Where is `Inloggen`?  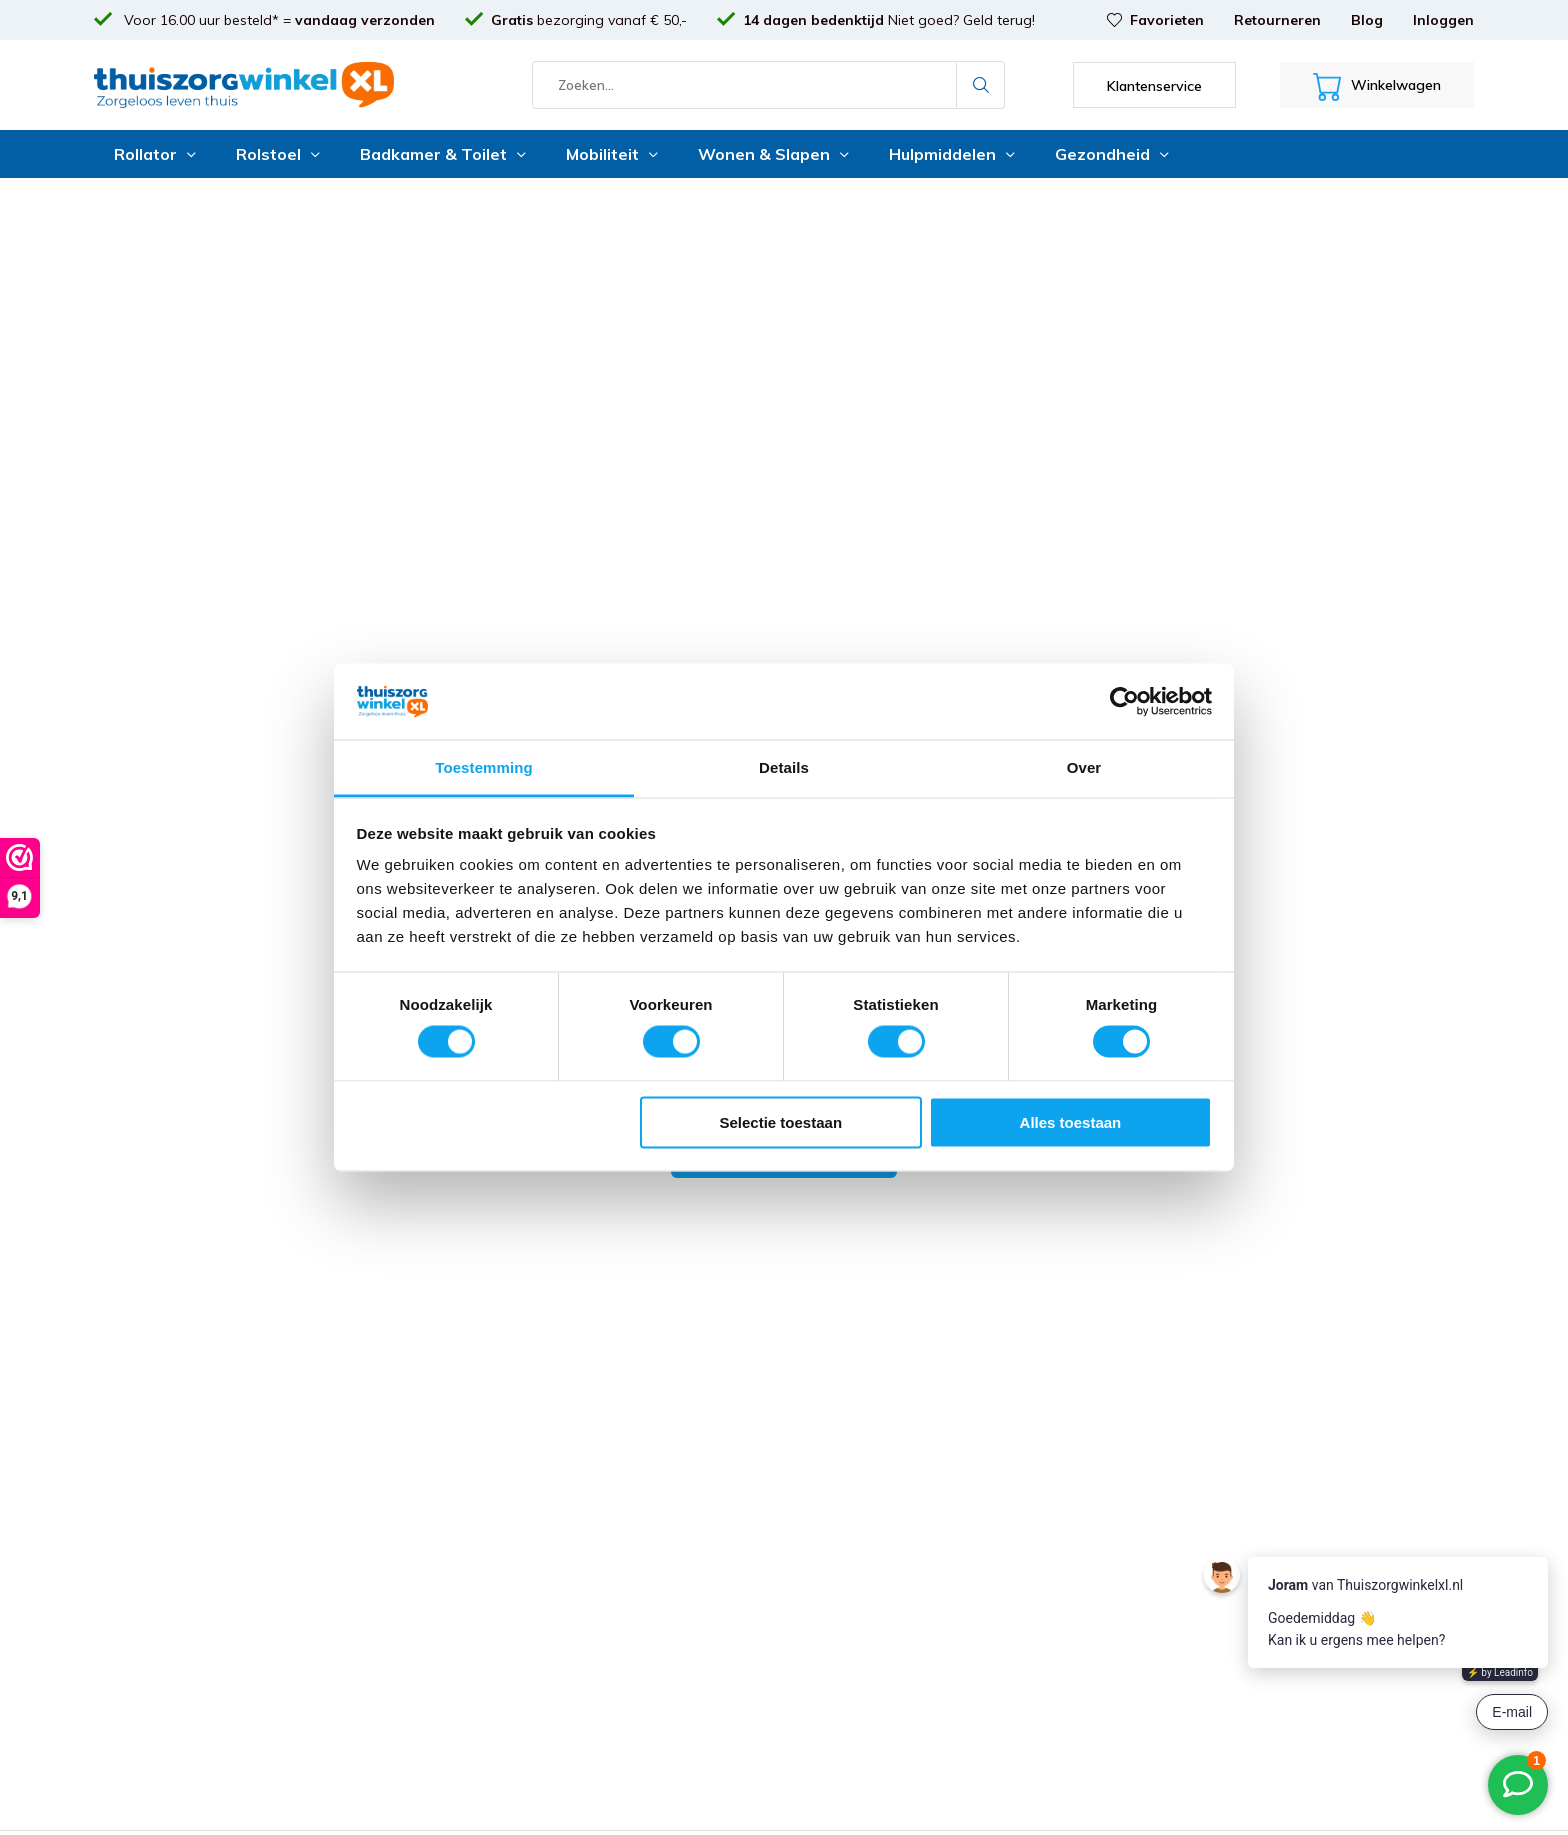 Inloggen is located at coordinates (1443, 20).